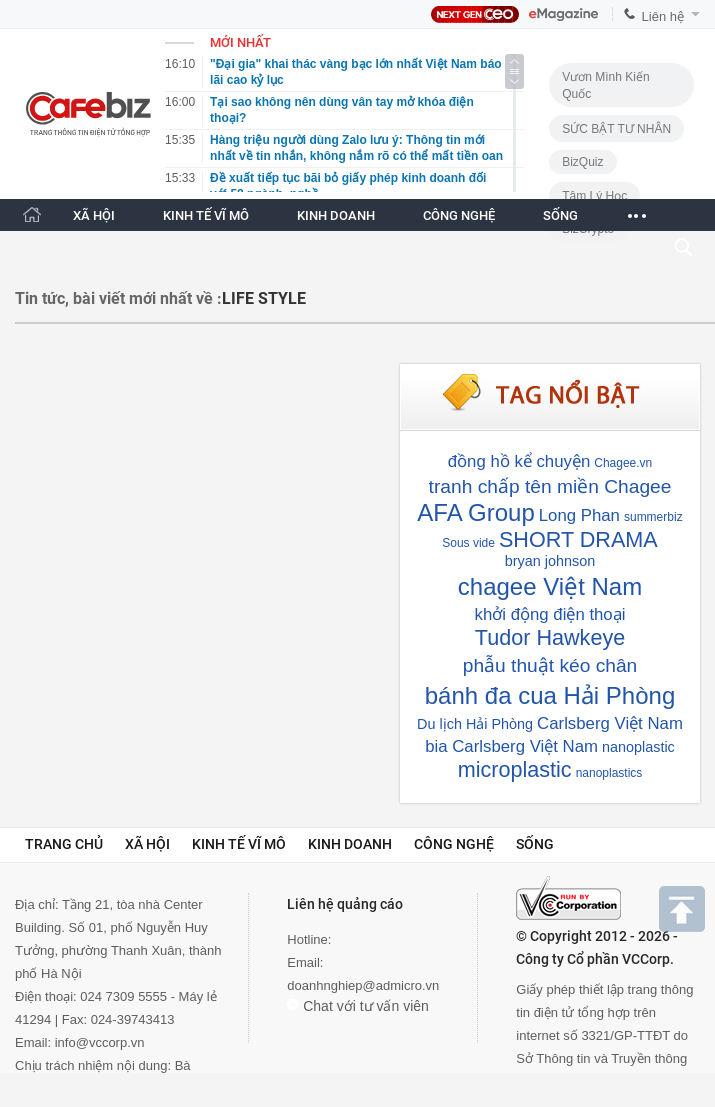 The width and height of the screenshot is (715, 1107). What do you see at coordinates (623, 463) in the screenshot?
I see `Chagee.vn` at bounding box center [623, 463].